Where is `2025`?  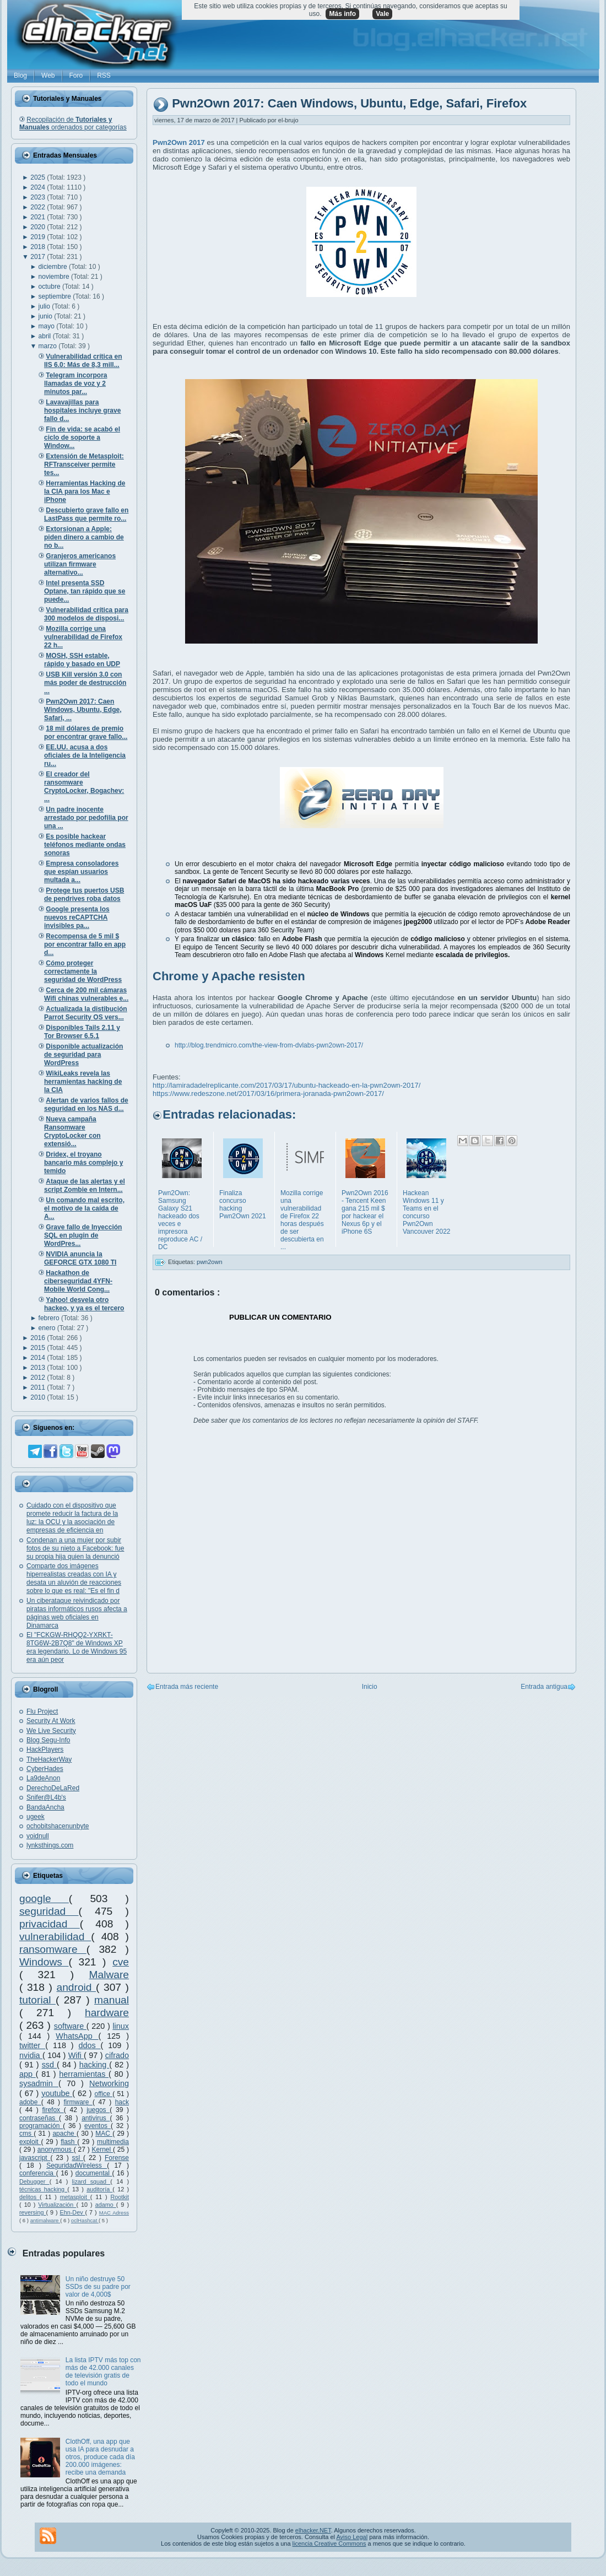
2025 is located at coordinates (38, 177).